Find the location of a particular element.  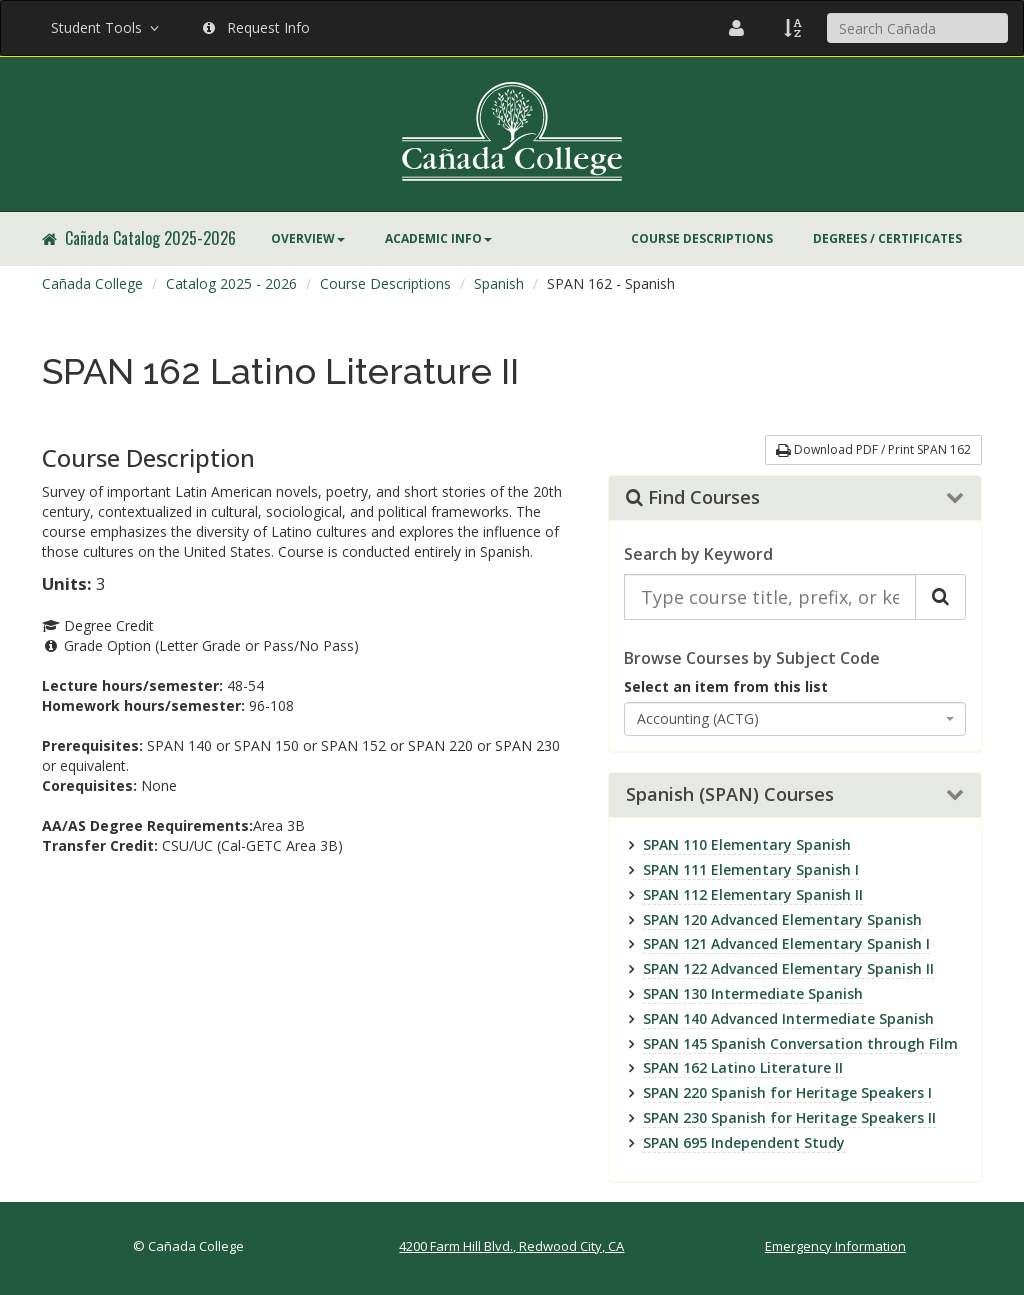

Catalog 2025 - 2026 is located at coordinates (231, 283).